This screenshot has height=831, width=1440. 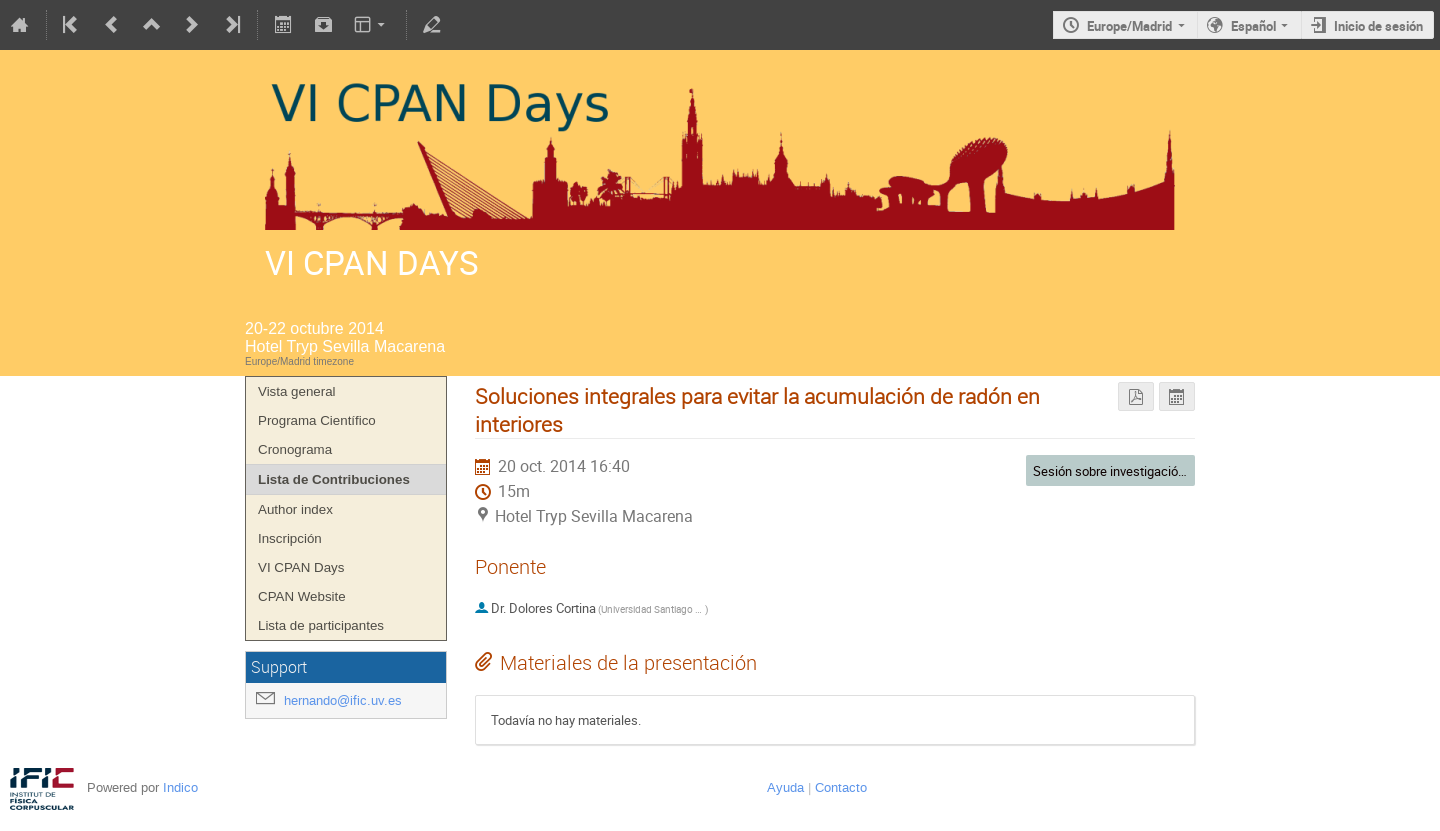 I want to click on Lista de Contribuciones, so click(x=334, y=479).